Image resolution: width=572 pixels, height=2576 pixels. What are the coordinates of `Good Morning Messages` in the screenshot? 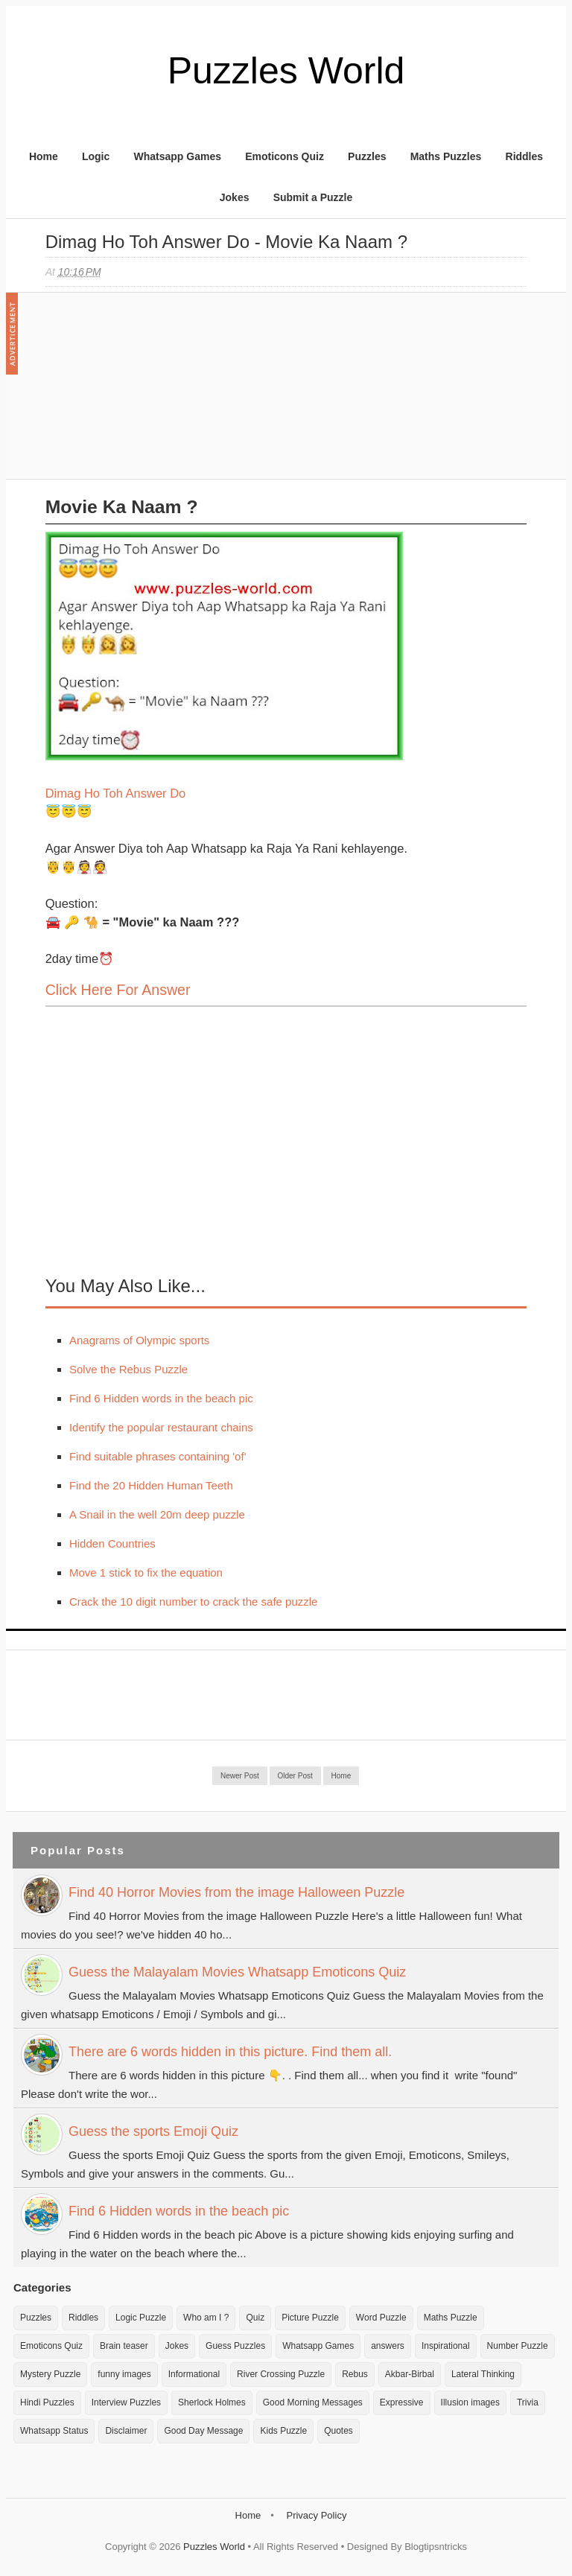 It's located at (313, 2402).